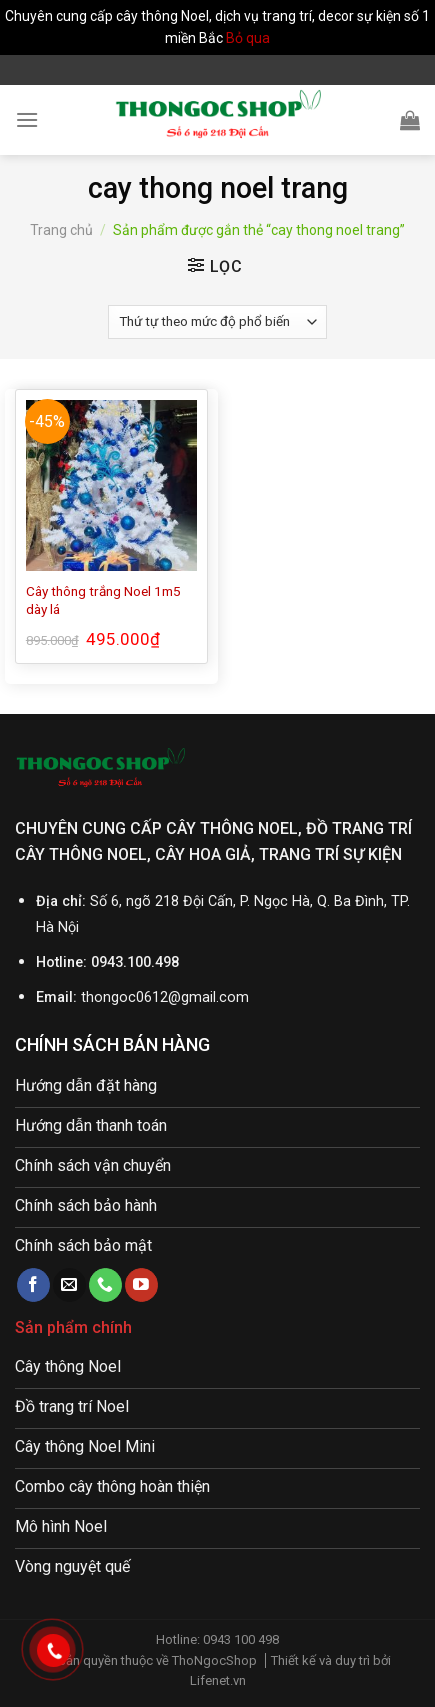 The height and width of the screenshot is (1707, 435). What do you see at coordinates (217, 322) in the screenshot?
I see `[Đơn hàng của cửa hàng]` at bounding box center [217, 322].